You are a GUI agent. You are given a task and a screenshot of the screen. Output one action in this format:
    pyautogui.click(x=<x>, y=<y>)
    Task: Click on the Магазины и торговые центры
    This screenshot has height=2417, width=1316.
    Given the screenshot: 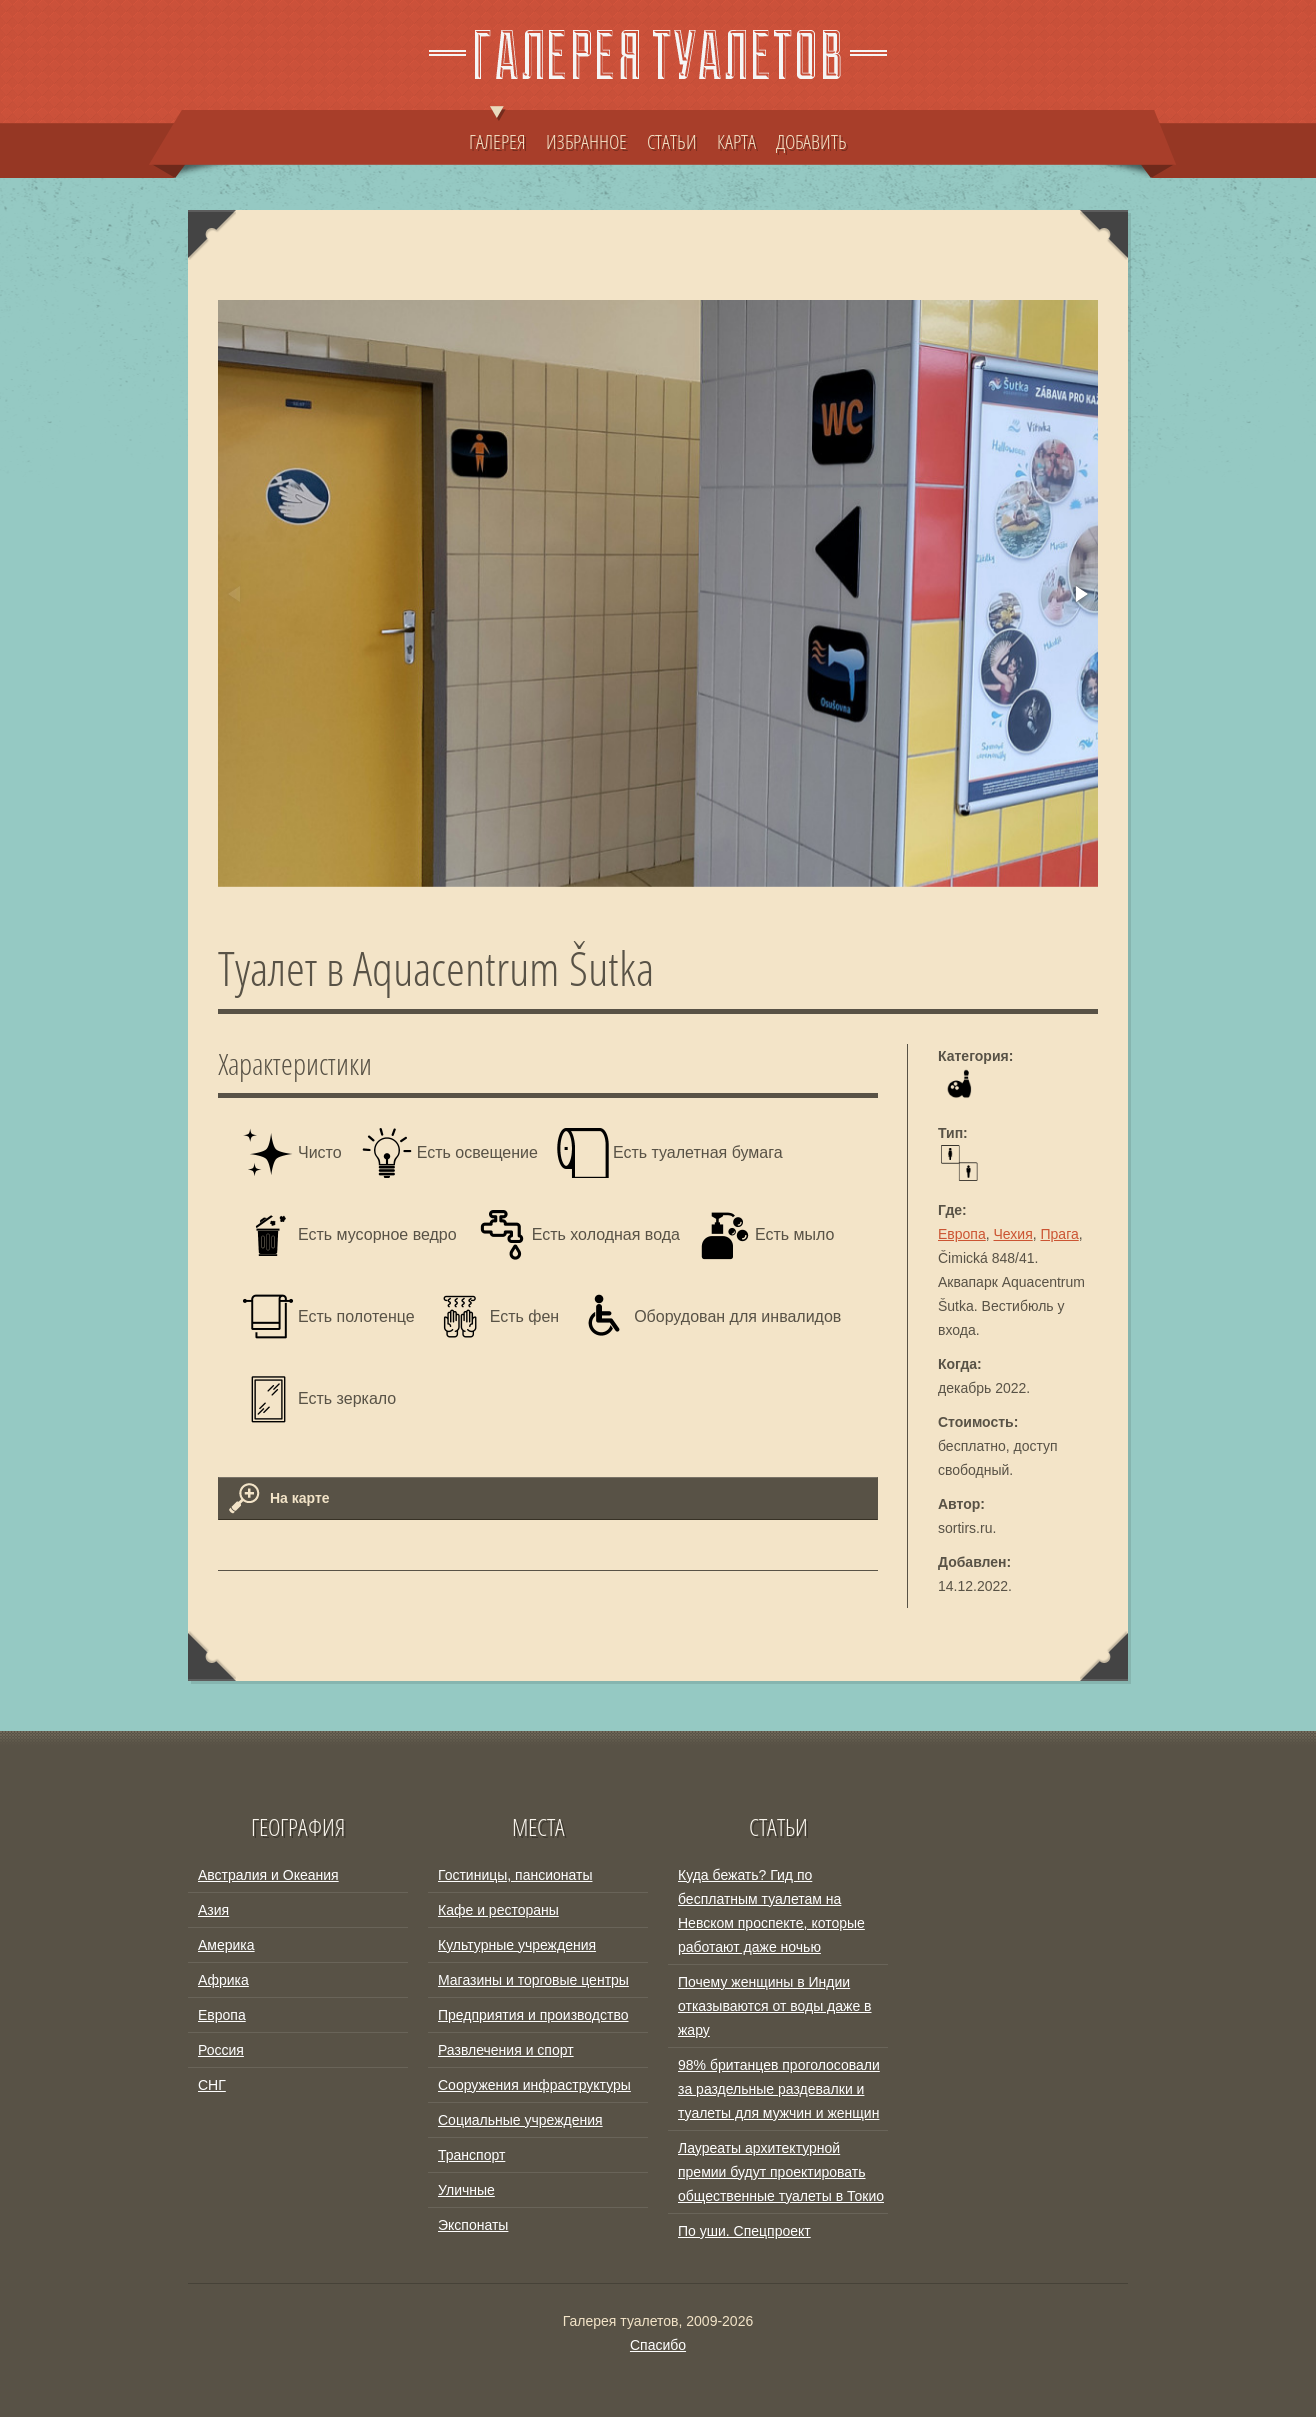 What is the action you would take?
    pyautogui.click(x=533, y=1980)
    